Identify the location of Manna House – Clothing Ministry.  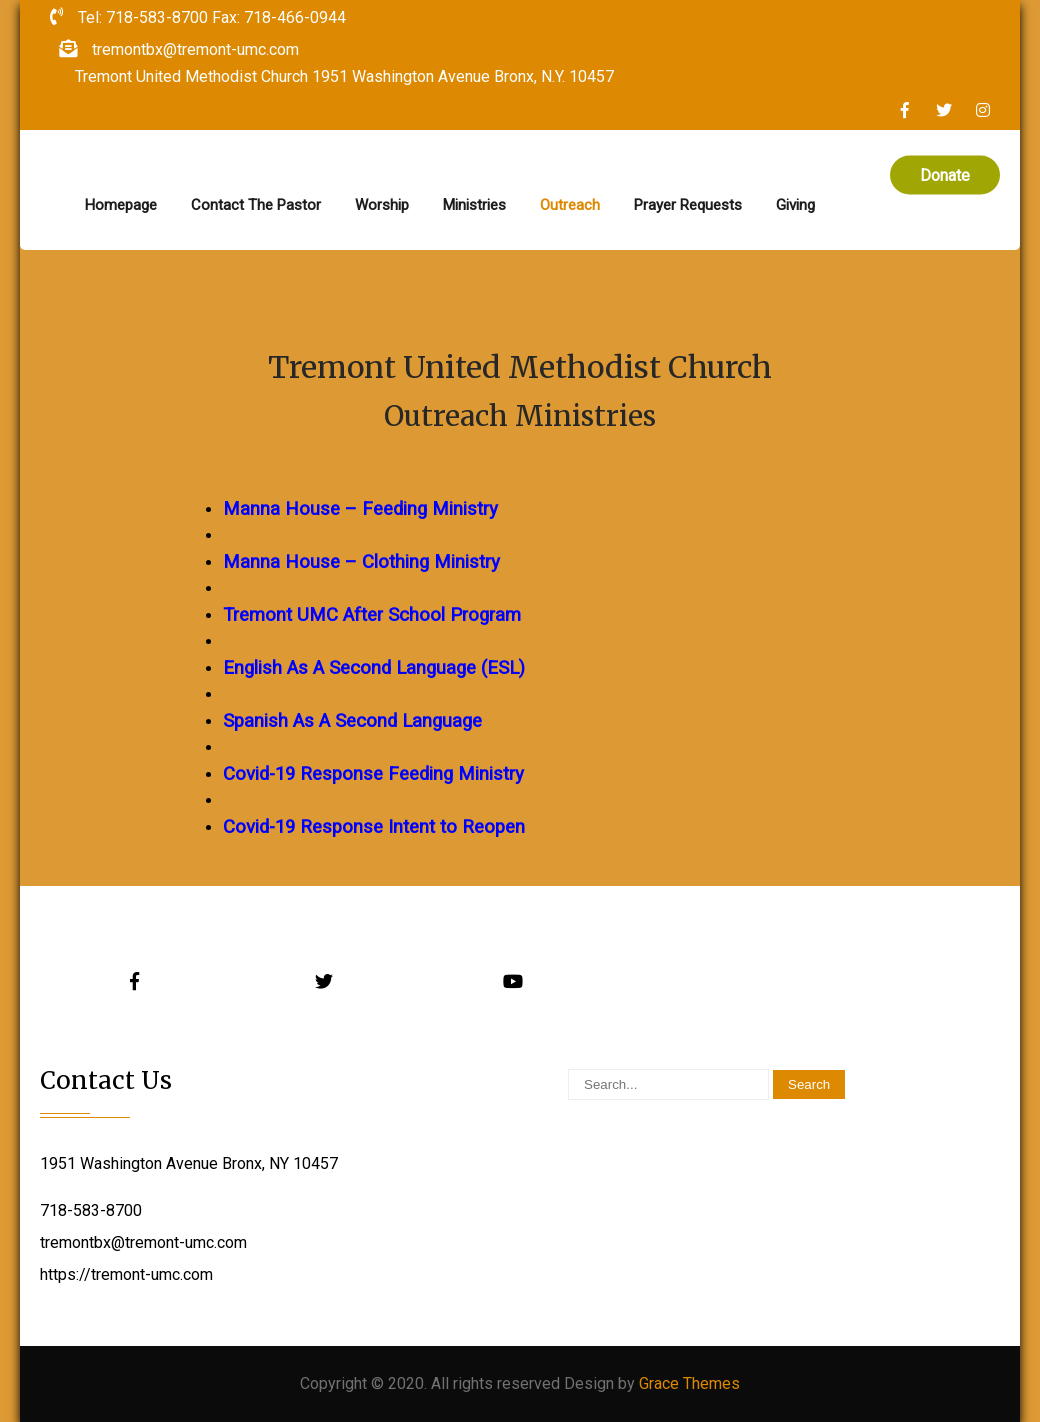
(361, 562).